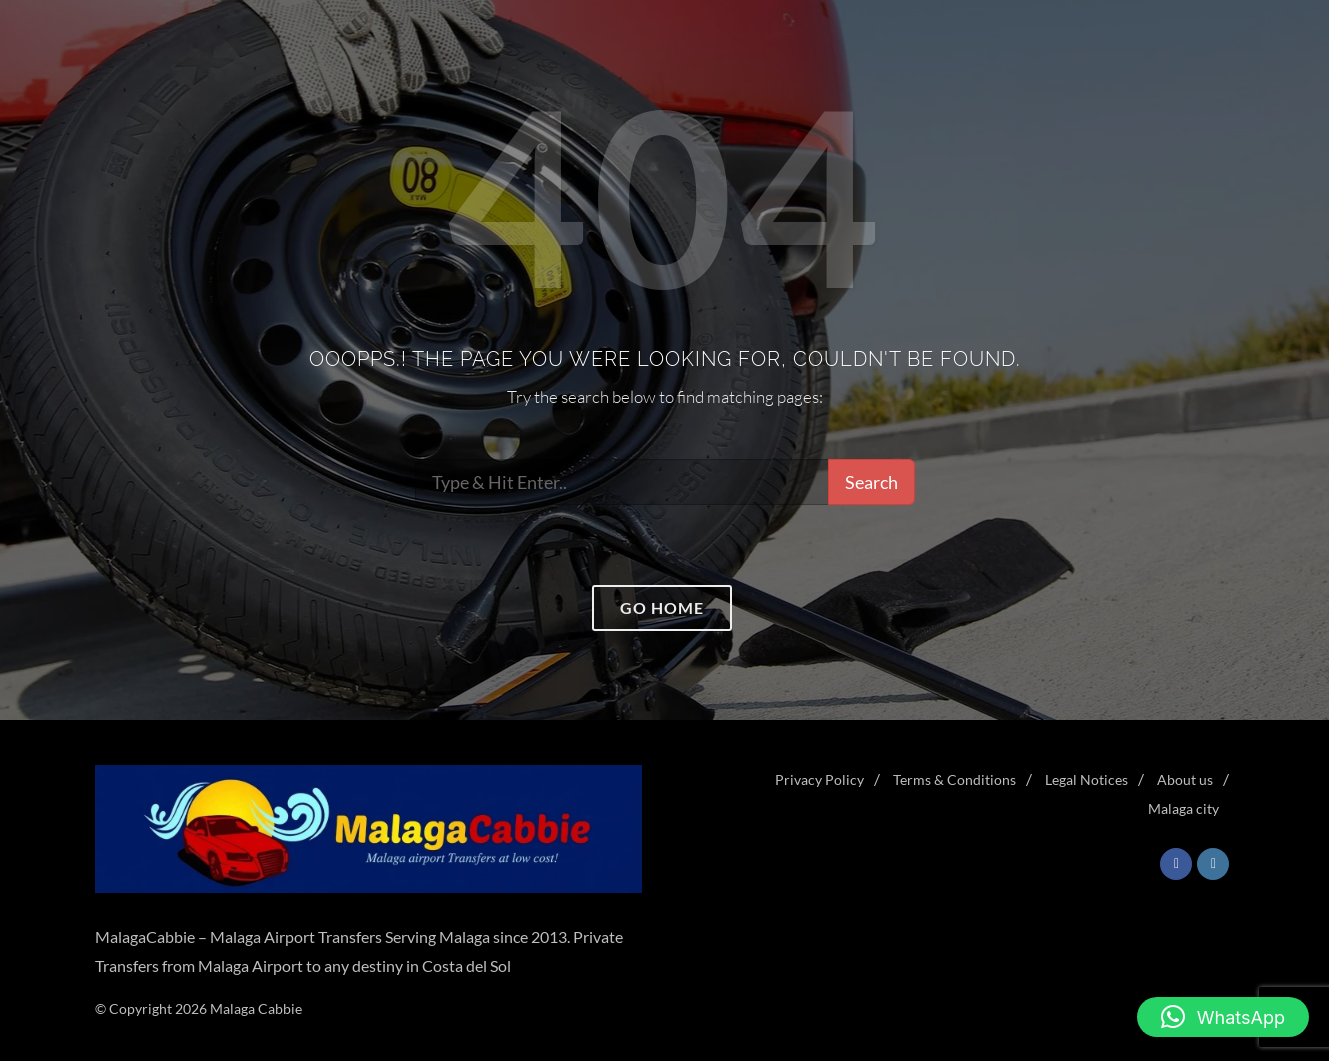 The height and width of the screenshot is (1061, 1329). What do you see at coordinates (954, 779) in the screenshot?
I see `Terms & Conditions` at bounding box center [954, 779].